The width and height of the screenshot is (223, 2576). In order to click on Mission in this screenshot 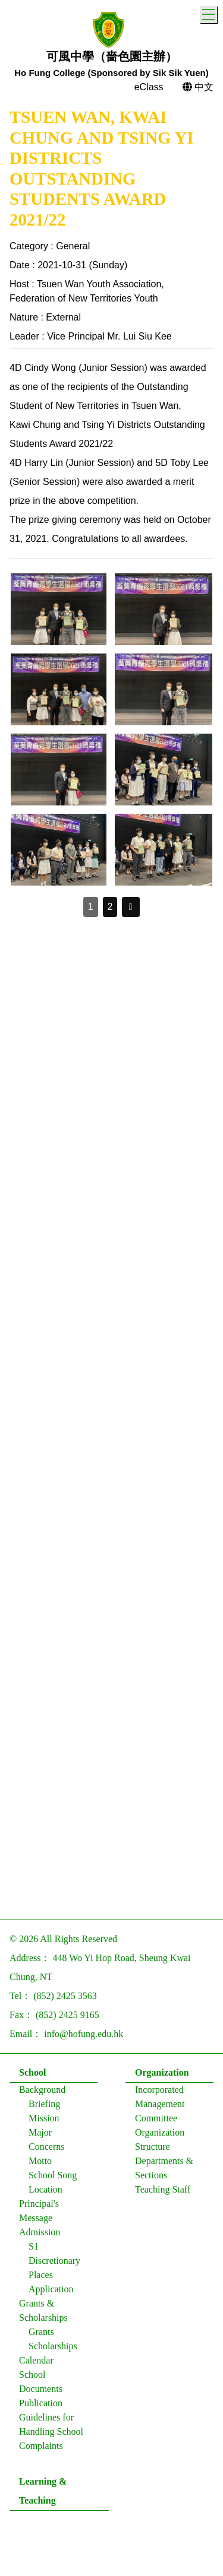, I will do `click(44, 2118)`.